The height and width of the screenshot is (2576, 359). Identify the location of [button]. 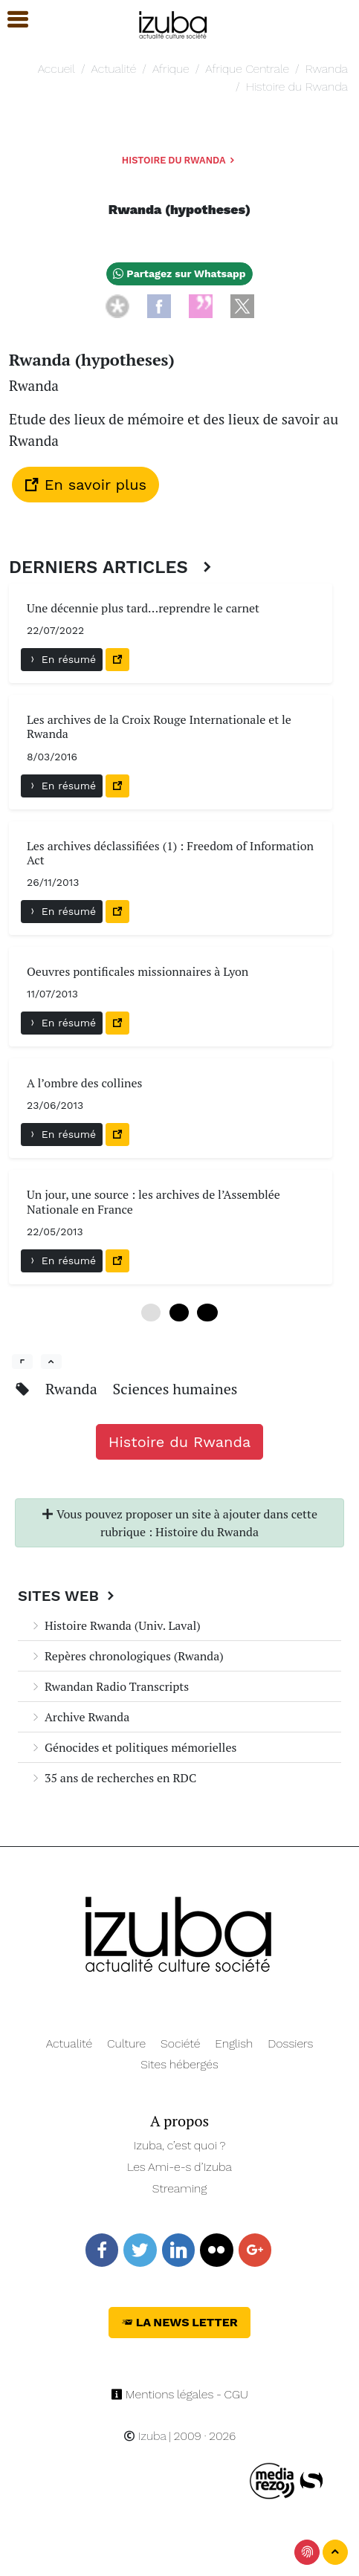
(11, 19).